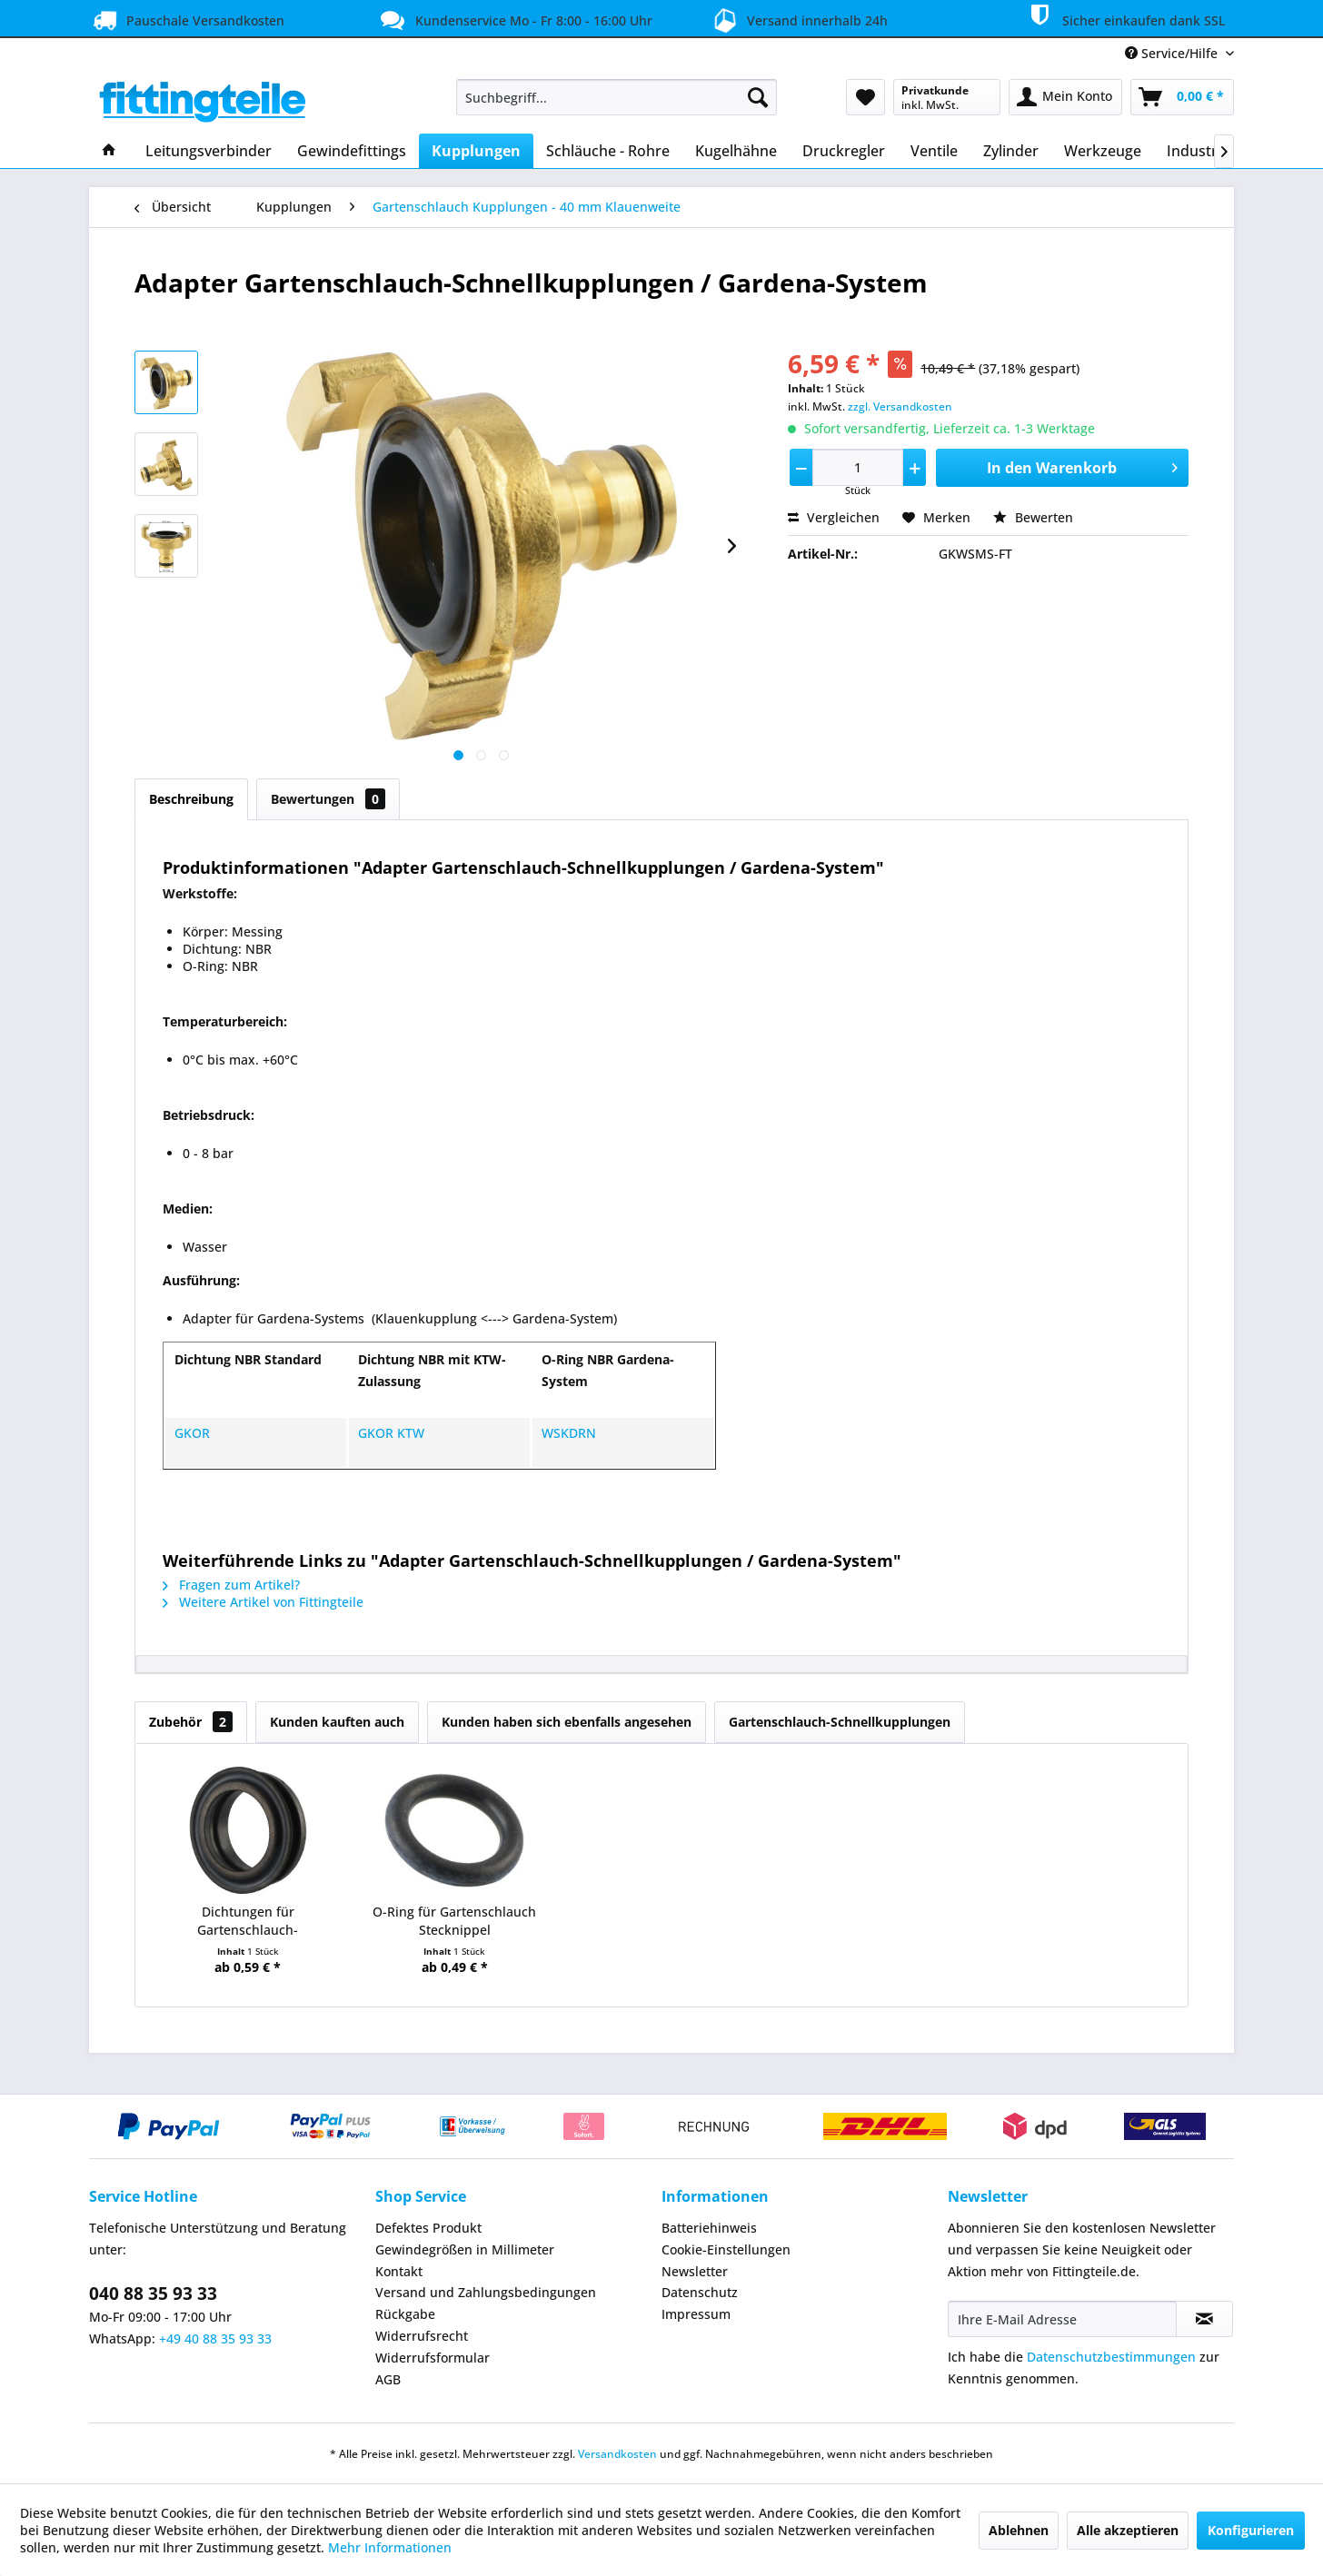  Describe the element at coordinates (1062, 2319) in the screenshot. I see `[Ihre E-Mail Adresse]` at that location.